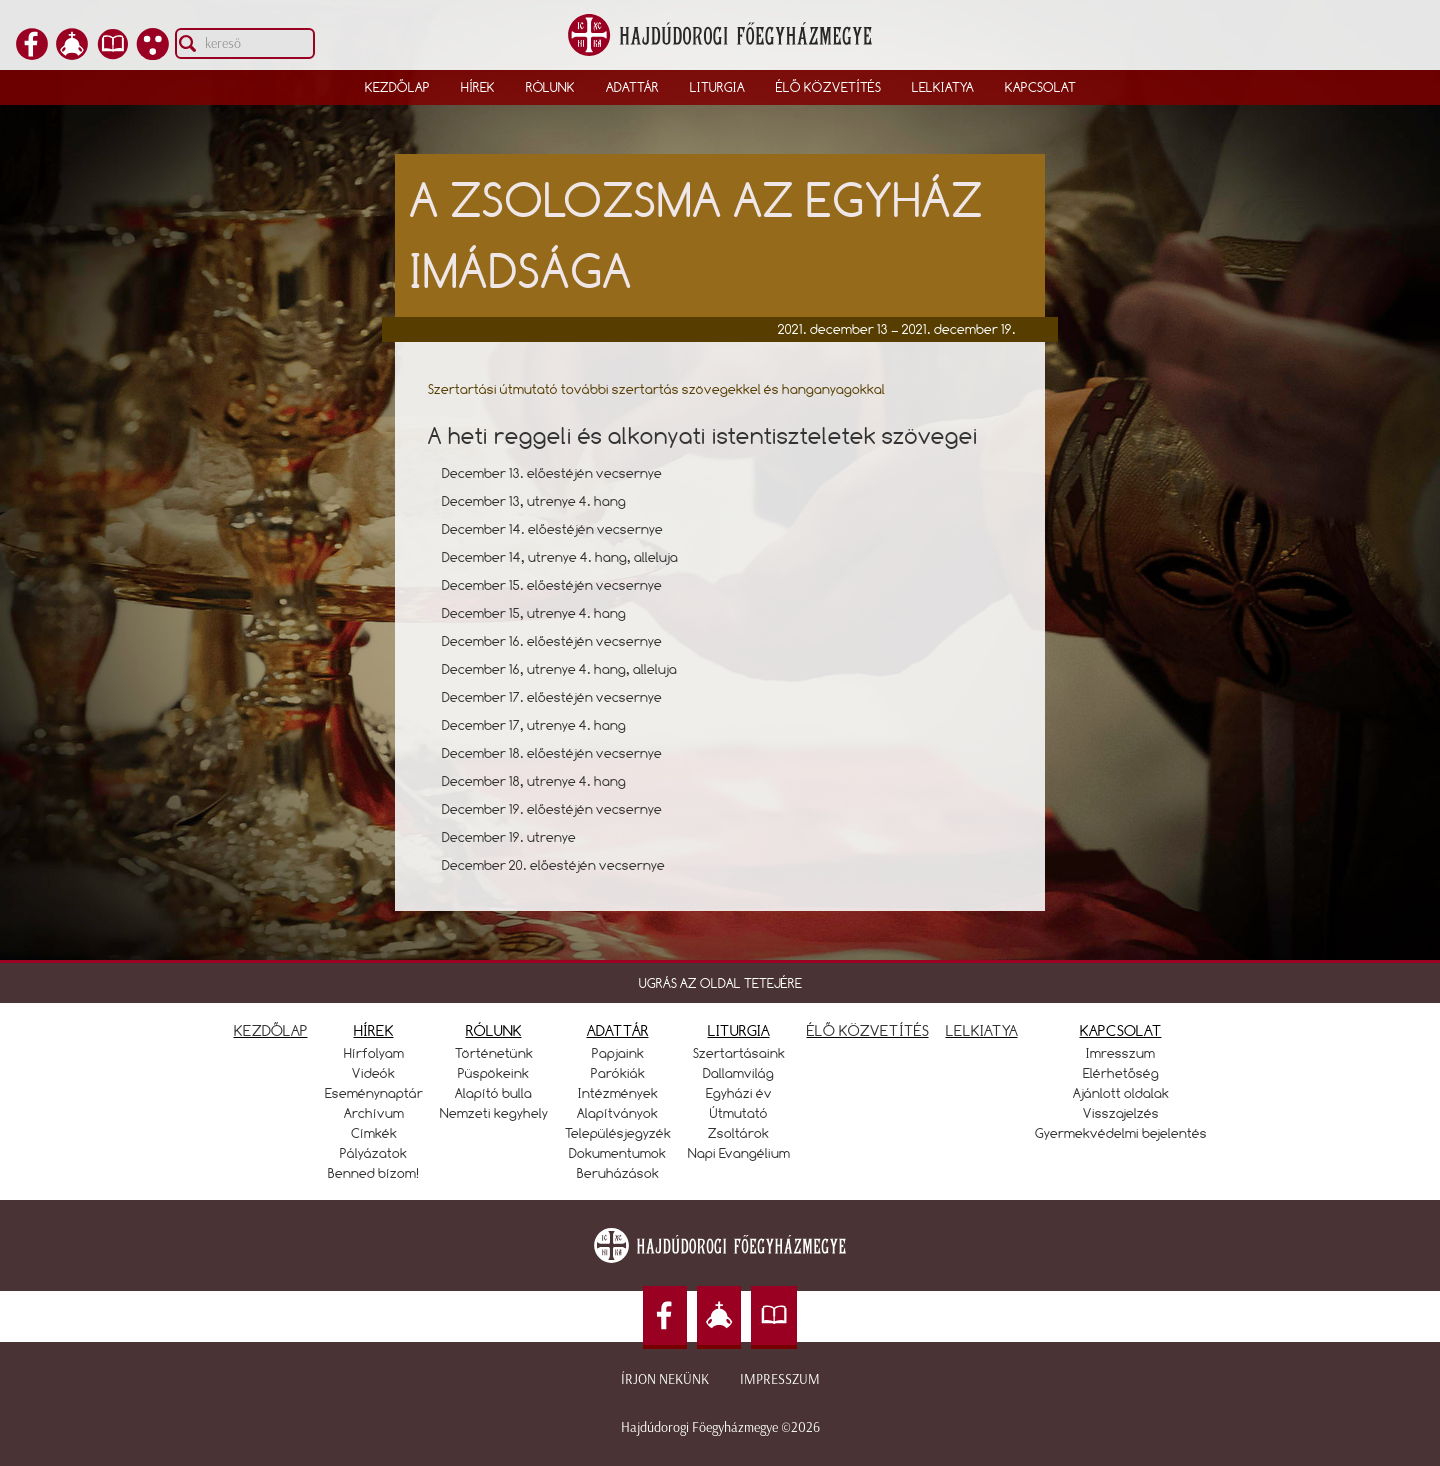 The height and width of the screenshot is (1466, 1440). Describe the element at coordinates (1121, 1113) in the screenshot. I see `Visszajelzés` at that location.